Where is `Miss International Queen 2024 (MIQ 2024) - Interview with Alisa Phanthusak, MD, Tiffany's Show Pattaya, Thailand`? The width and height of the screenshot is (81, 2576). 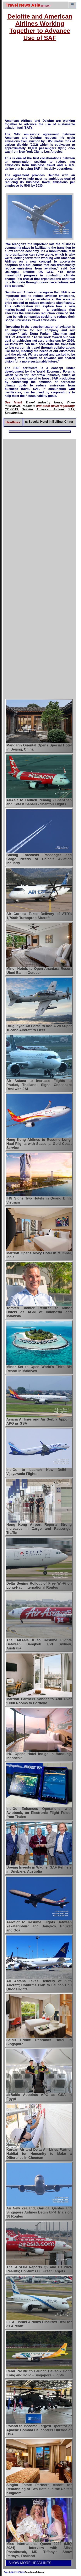
Miss International Queen 2024 (MIQ 2024) - Interview with Alisa Phanthusak, MD, Tiffany's Show Pattaya, Thailand is located at coordinates (39, 2528).